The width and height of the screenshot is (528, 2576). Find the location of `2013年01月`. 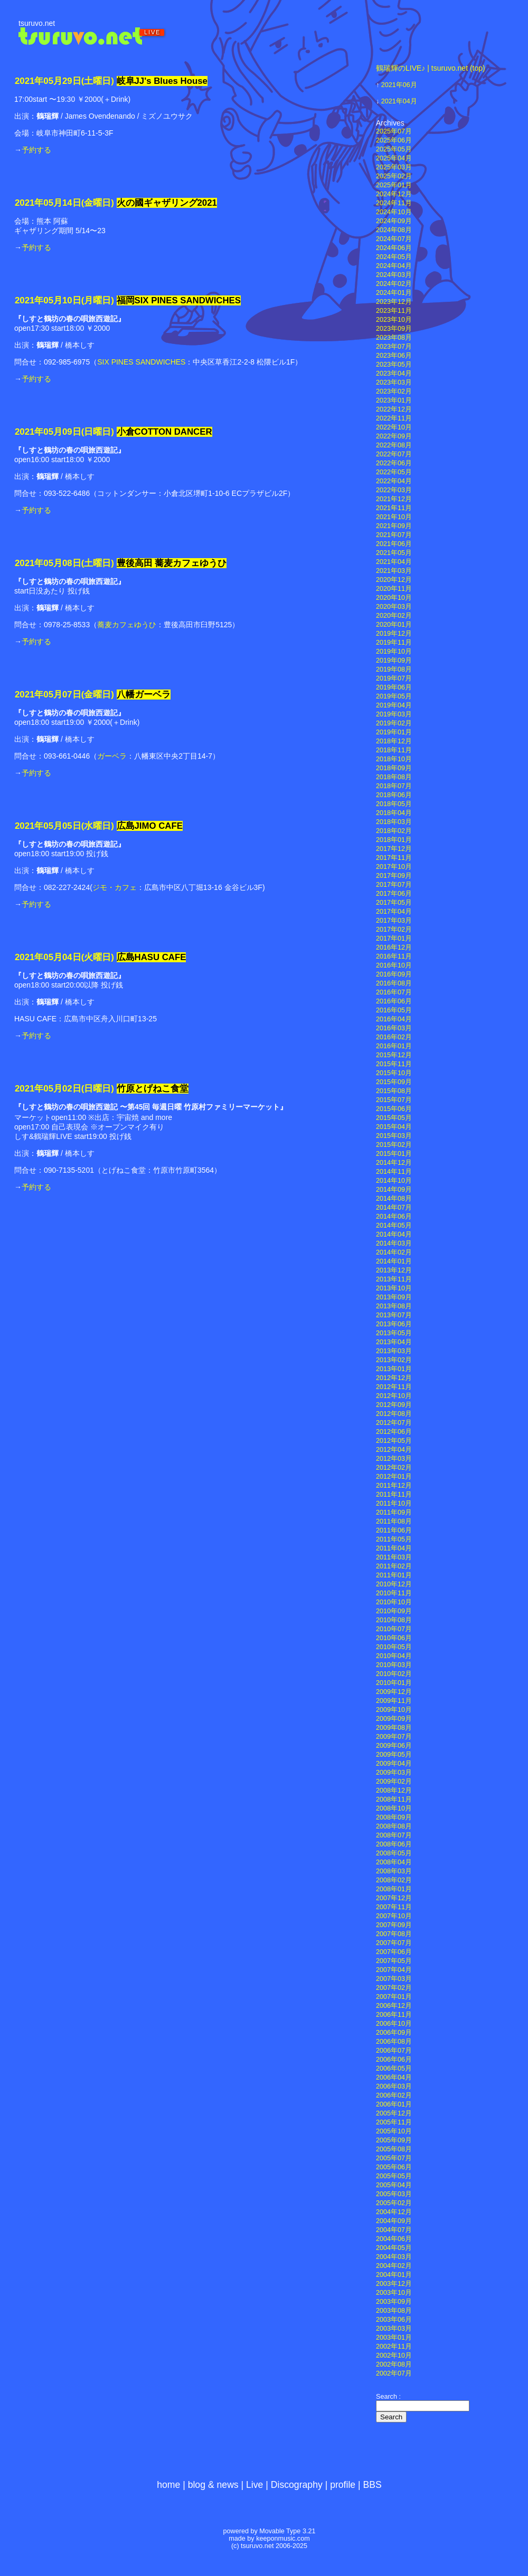

2013年01月 is located at coordinates (394, 1369).